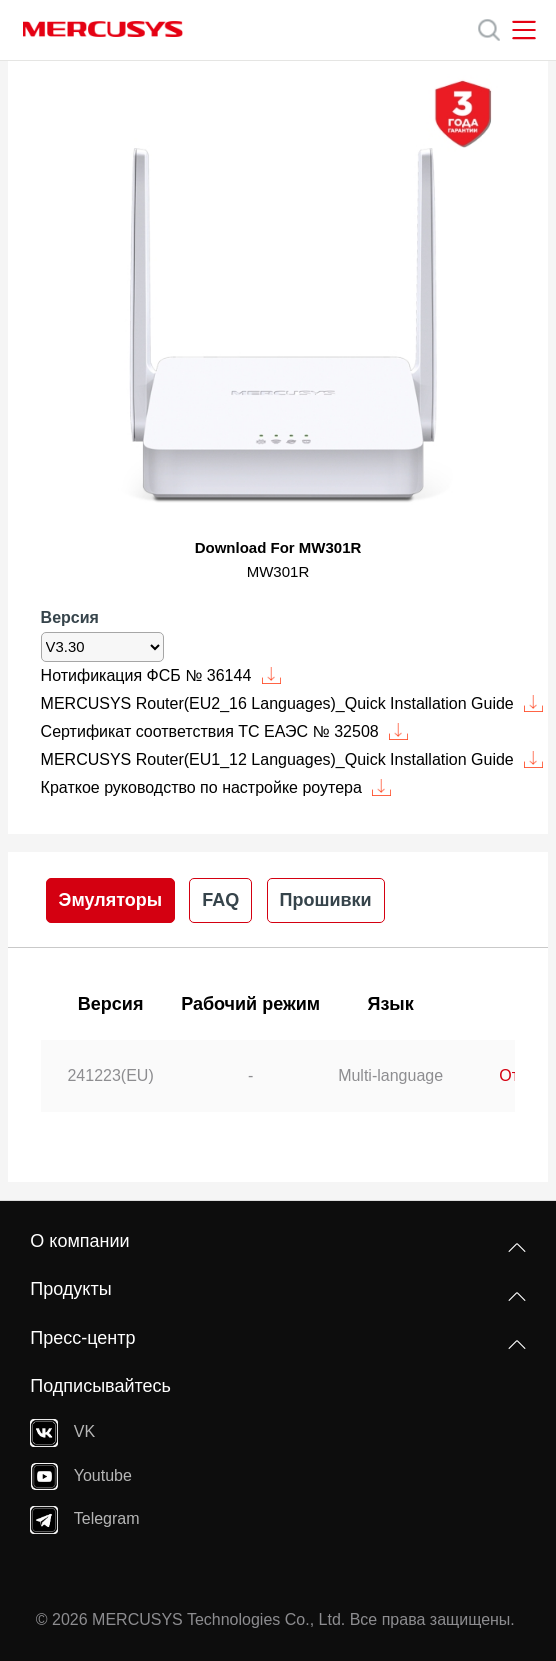 This screenshot has height=1661, width=556. Describe the element at coordinates (161, 675) in the screenshot. I see `Нотификация ФСБ № 36144` at that location.